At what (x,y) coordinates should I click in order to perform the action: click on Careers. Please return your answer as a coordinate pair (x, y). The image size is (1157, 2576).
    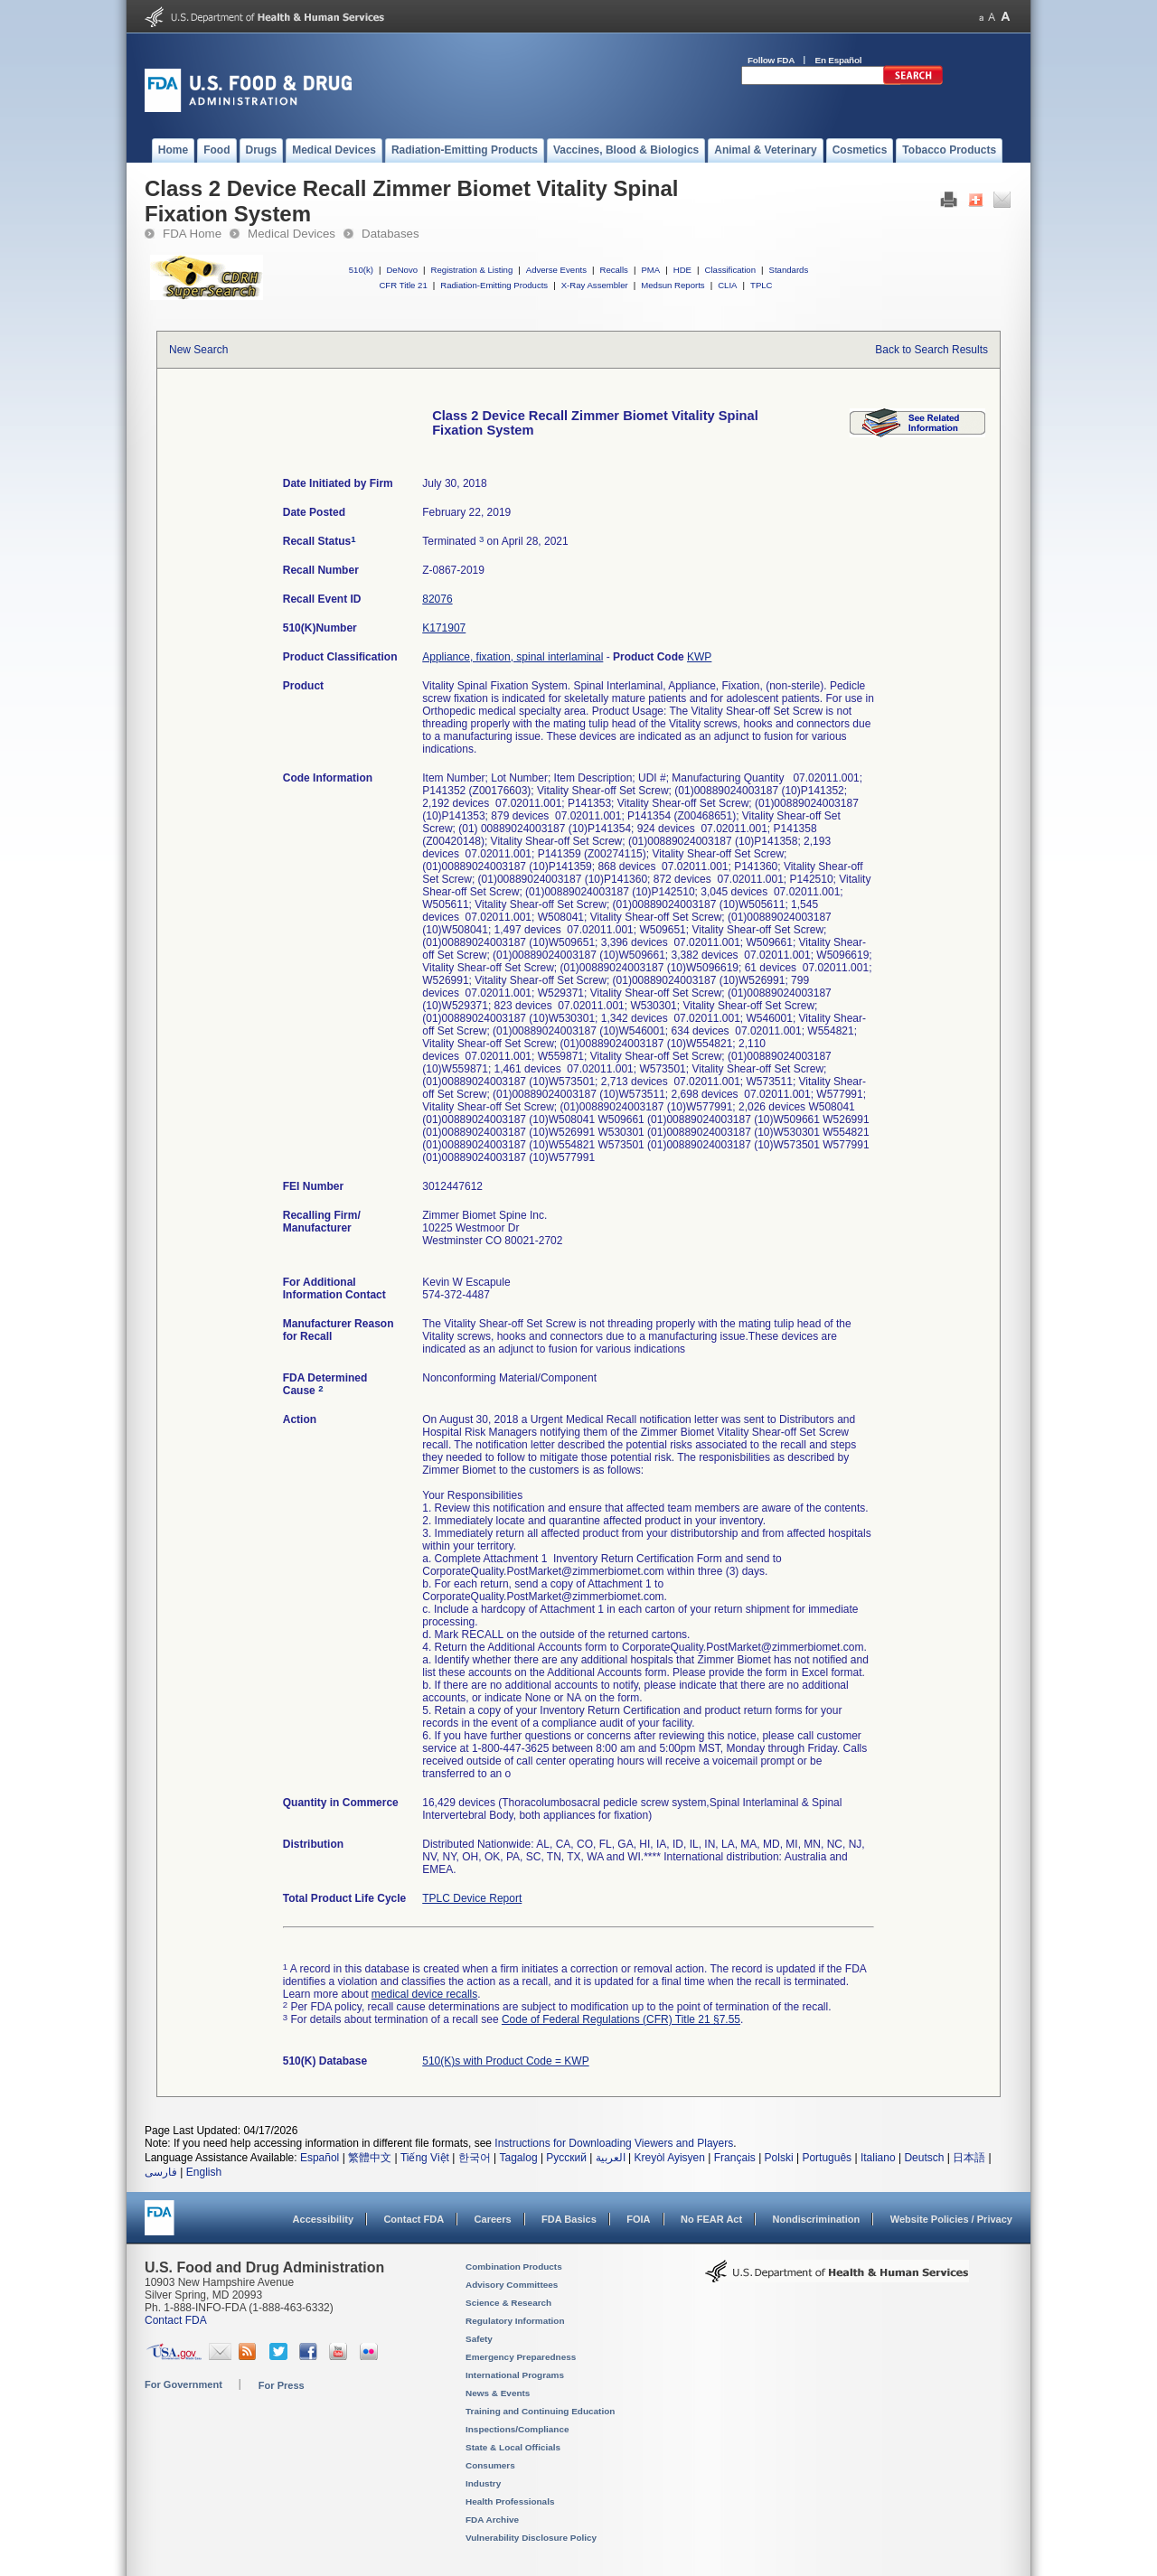
    Looking at the image, I should click on (493, 2219).